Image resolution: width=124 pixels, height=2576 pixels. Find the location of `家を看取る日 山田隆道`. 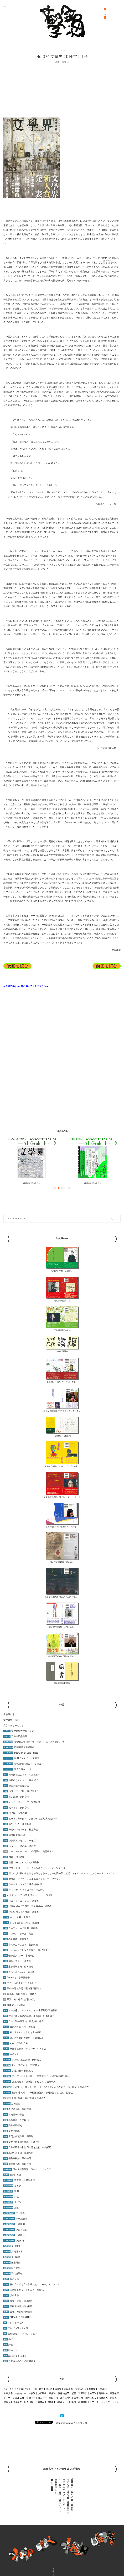

家を看取る日 山田隆道 is located at coordinates (18, 1966).